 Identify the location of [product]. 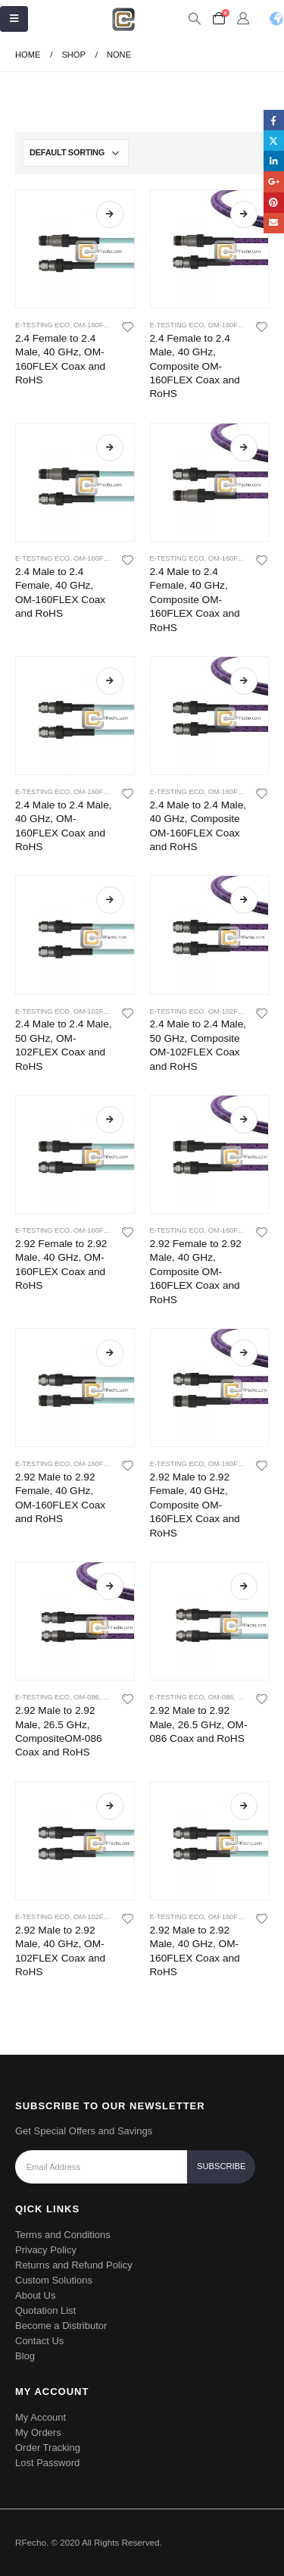
(75, 249).